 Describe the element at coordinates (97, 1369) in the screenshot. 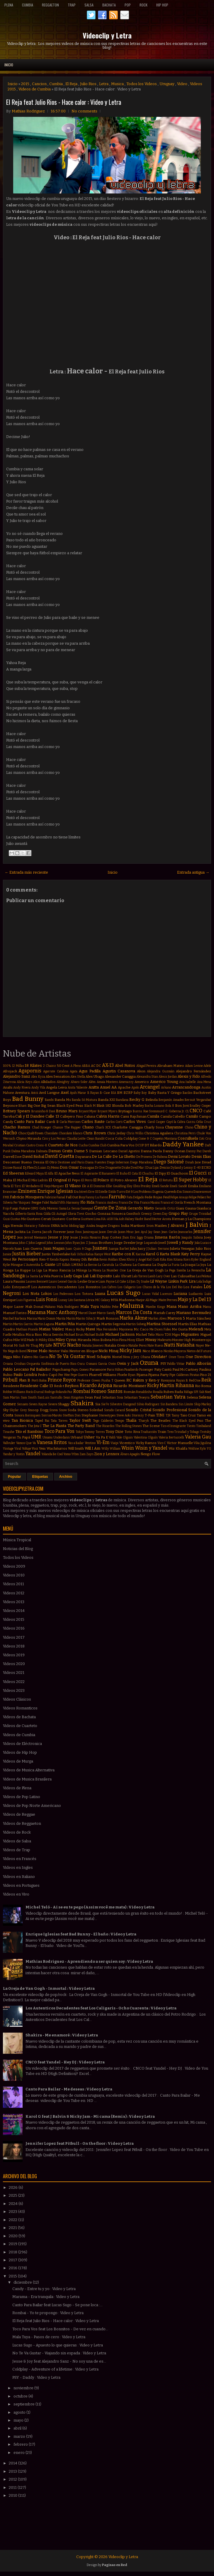

I see `Paramore` at that location.